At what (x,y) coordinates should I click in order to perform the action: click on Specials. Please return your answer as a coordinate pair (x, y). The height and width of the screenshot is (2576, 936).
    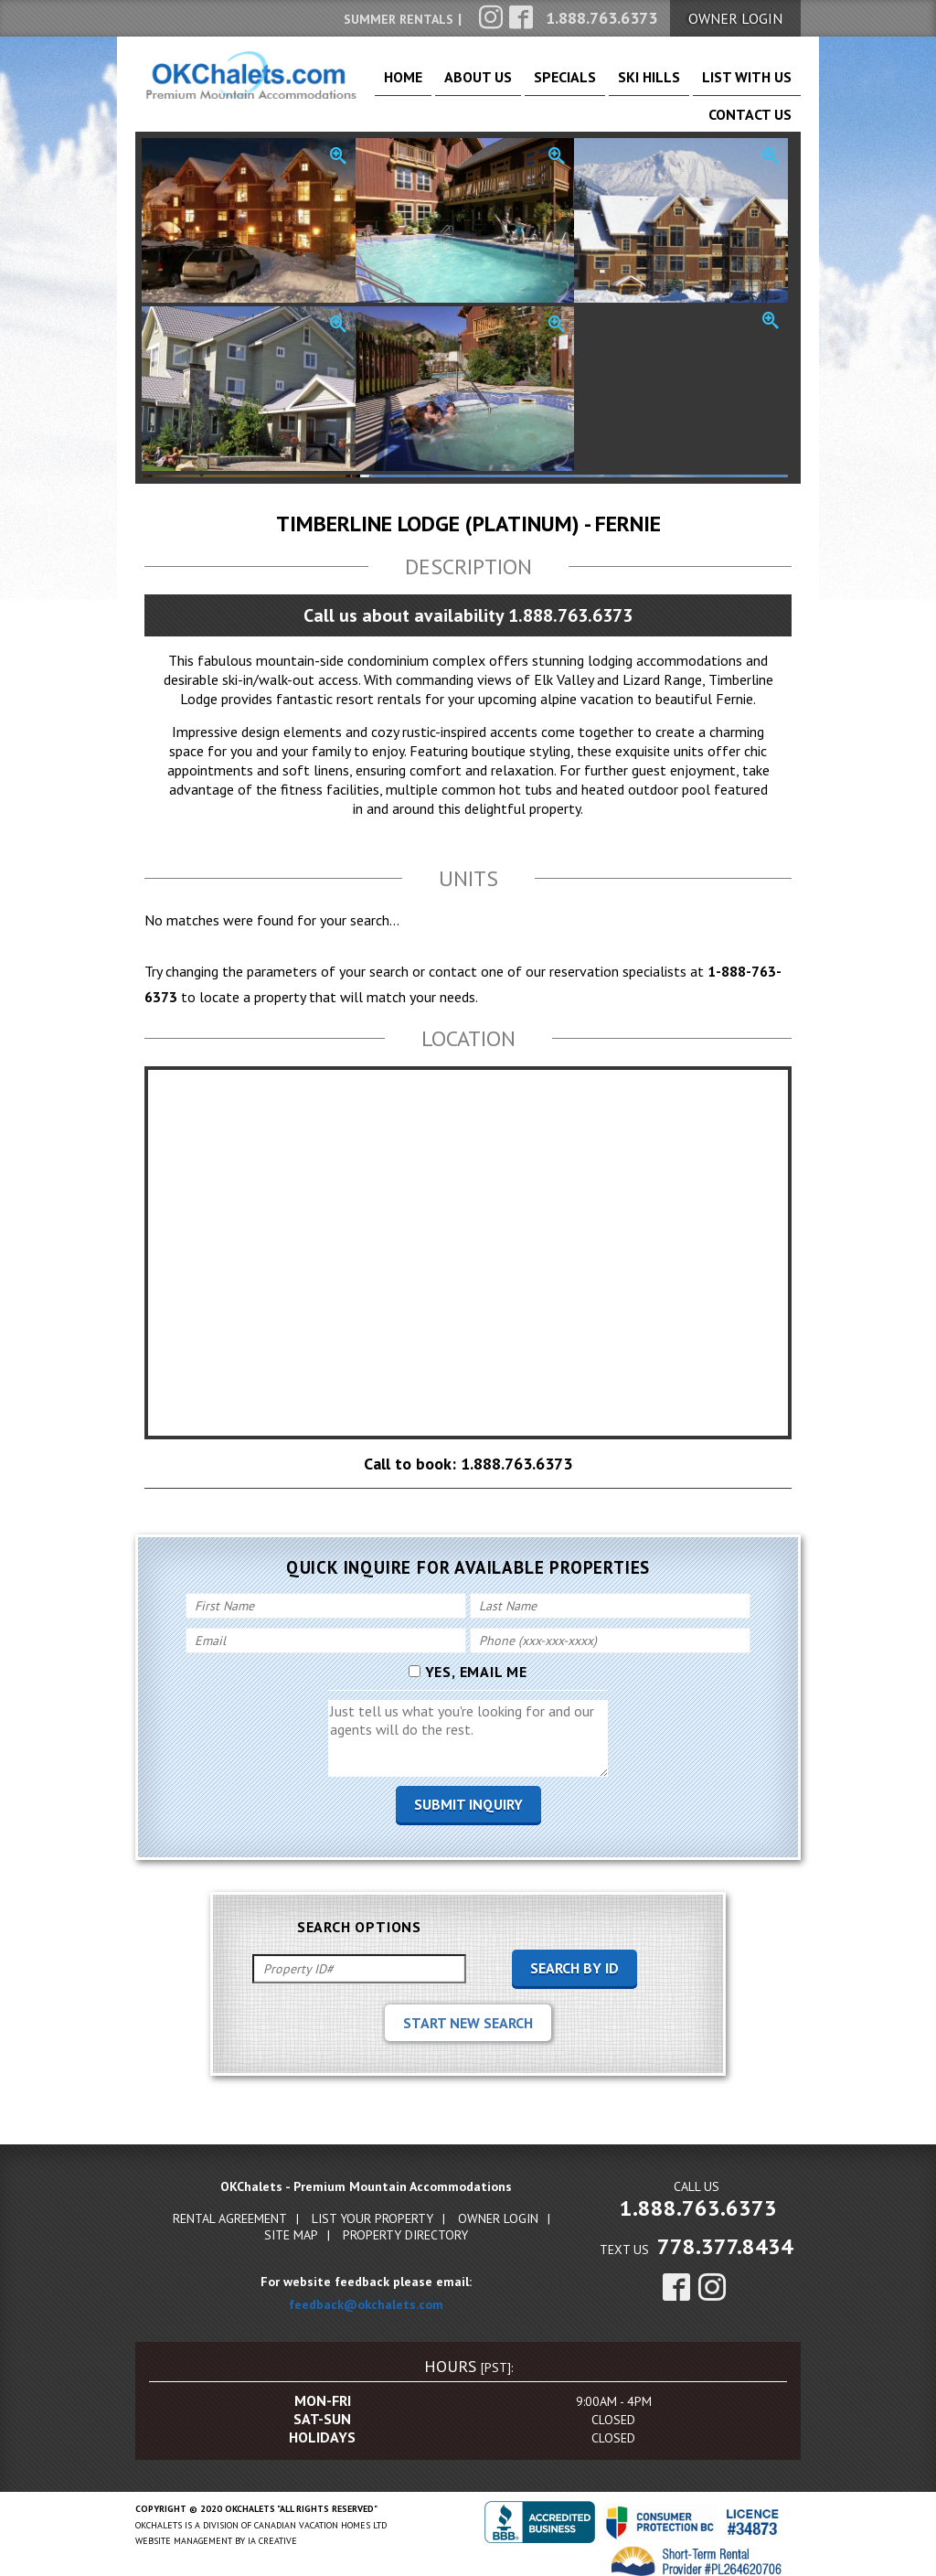
    Looking at the image, I should click on (535, 84).